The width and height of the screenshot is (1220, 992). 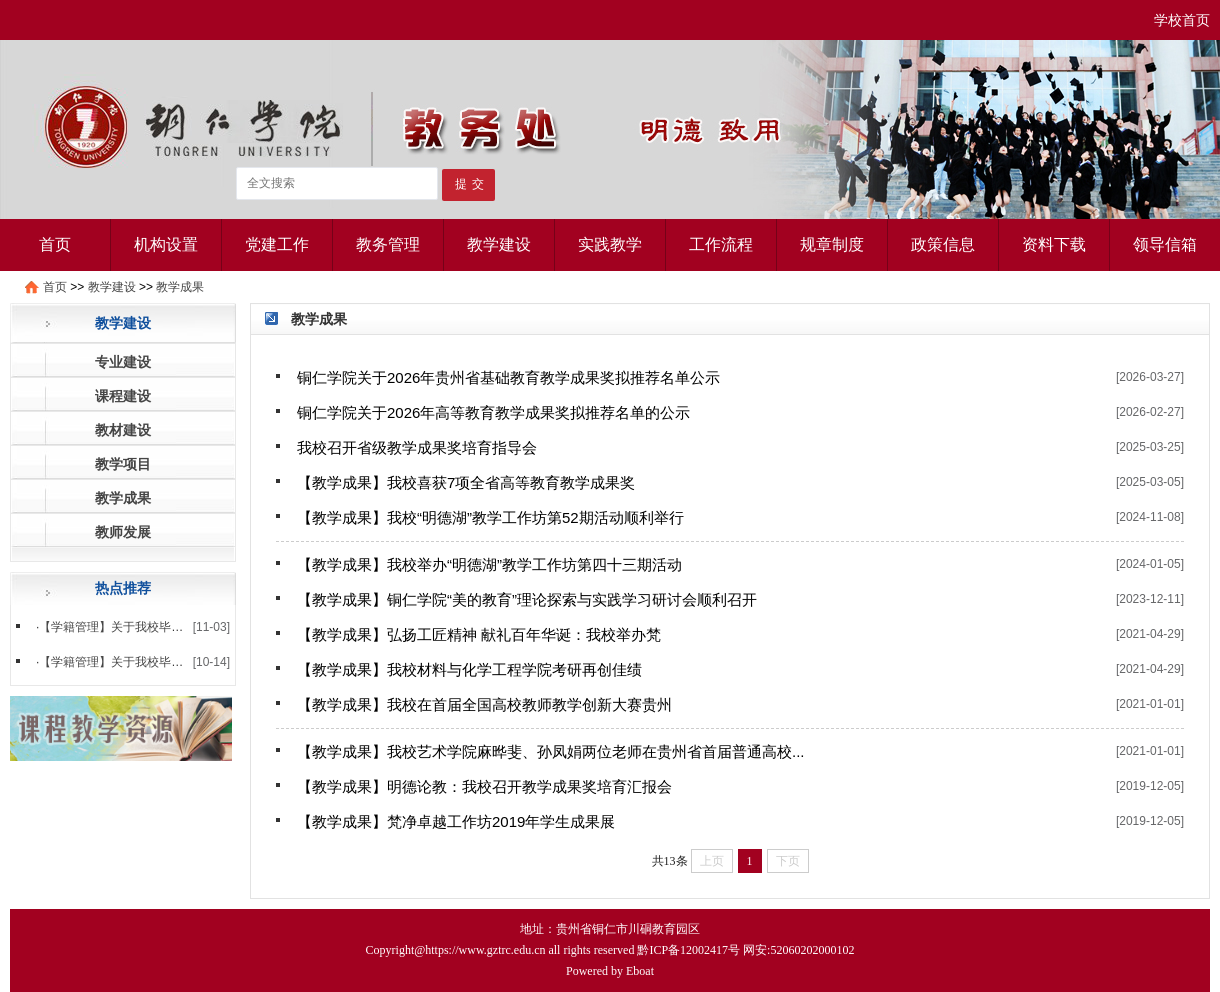 What do you see at coordinates (1165, 244) in the screenshot?
I see `领导信箱` at bounding box center [1165, 244].